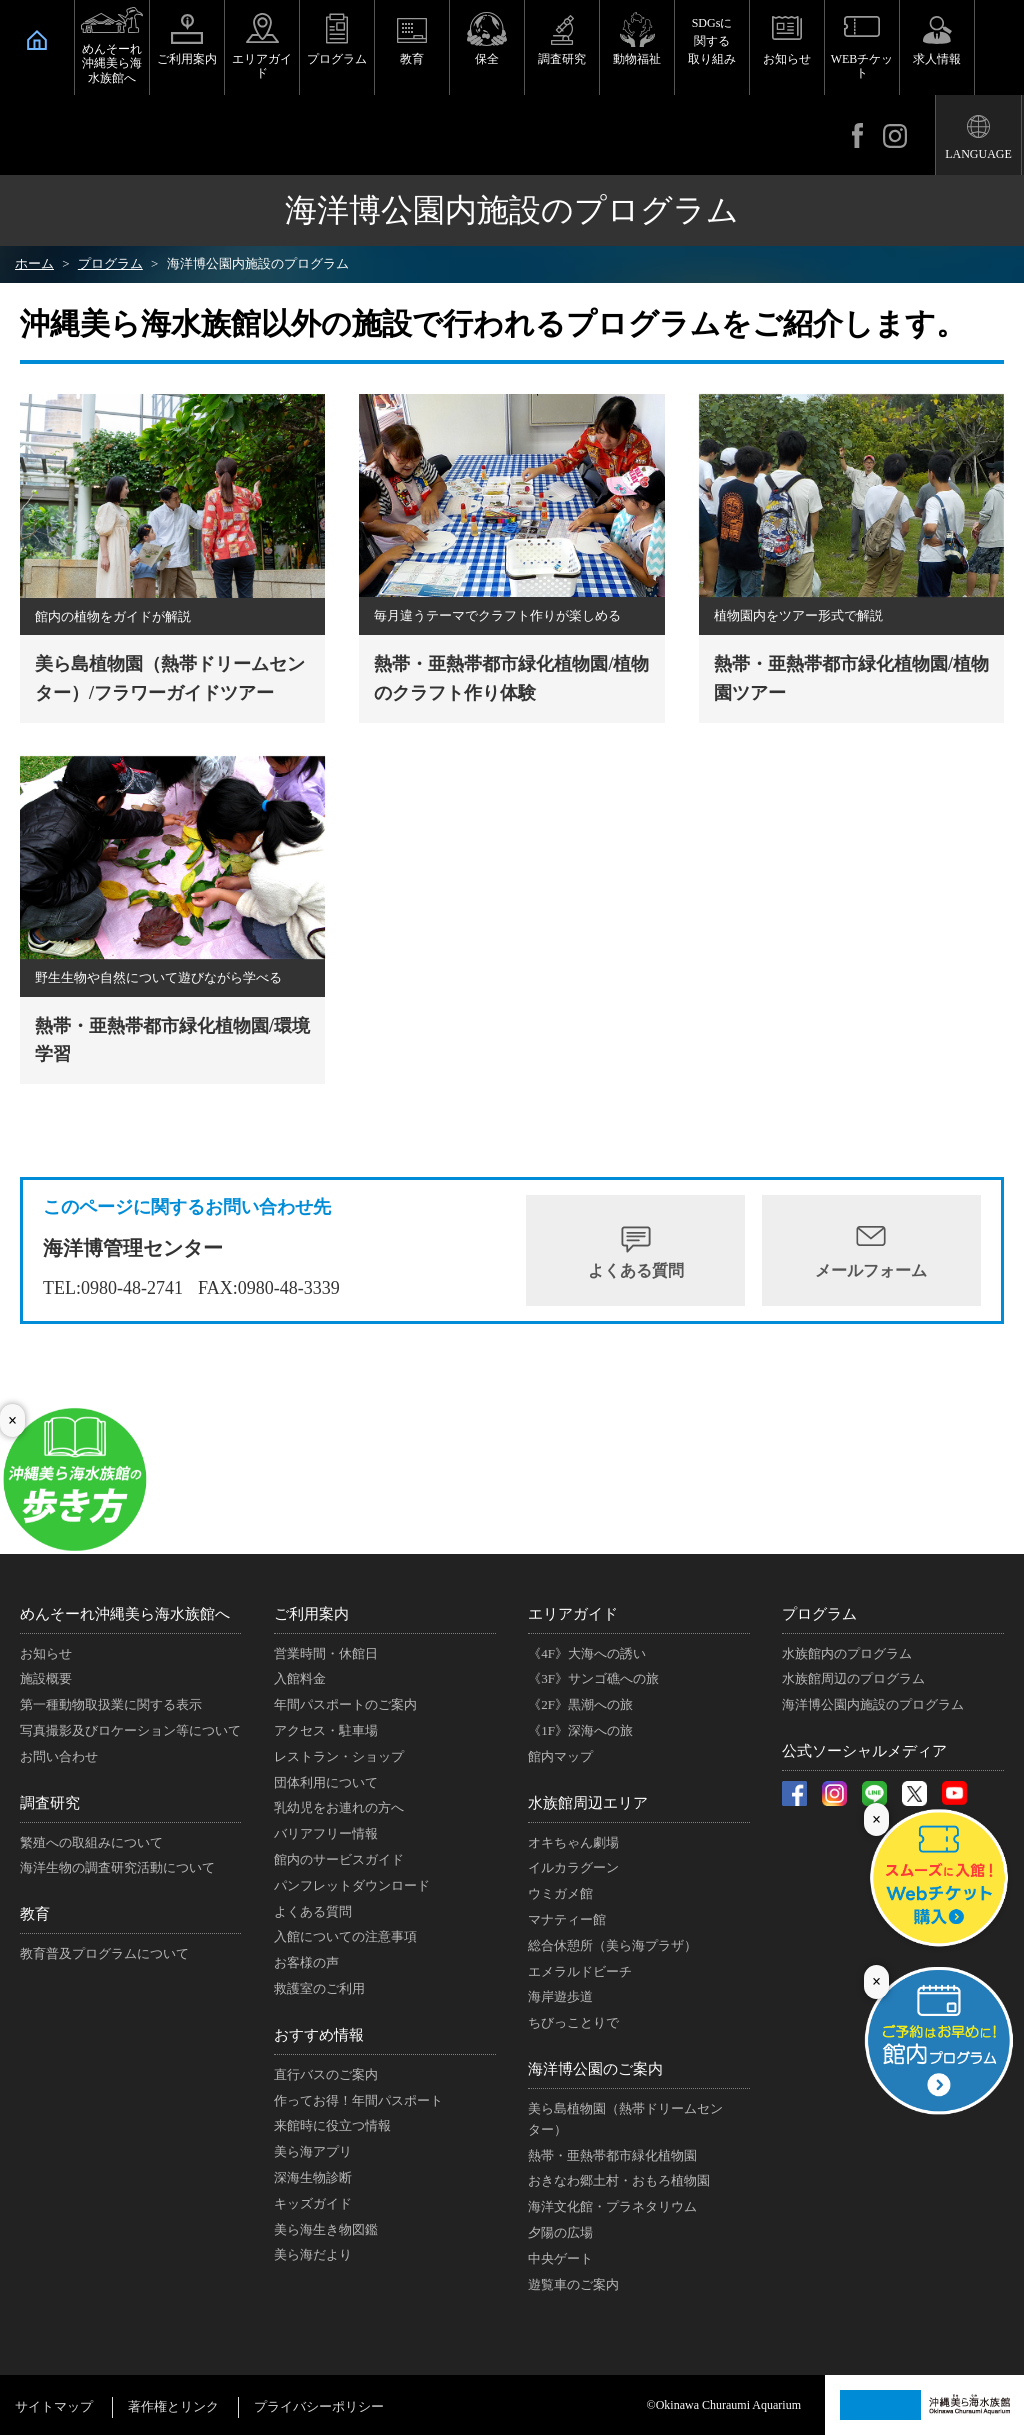 This screenshot has width=1024, height=2435. I want to click on オキちゃん劇場, so click(573, 1842).